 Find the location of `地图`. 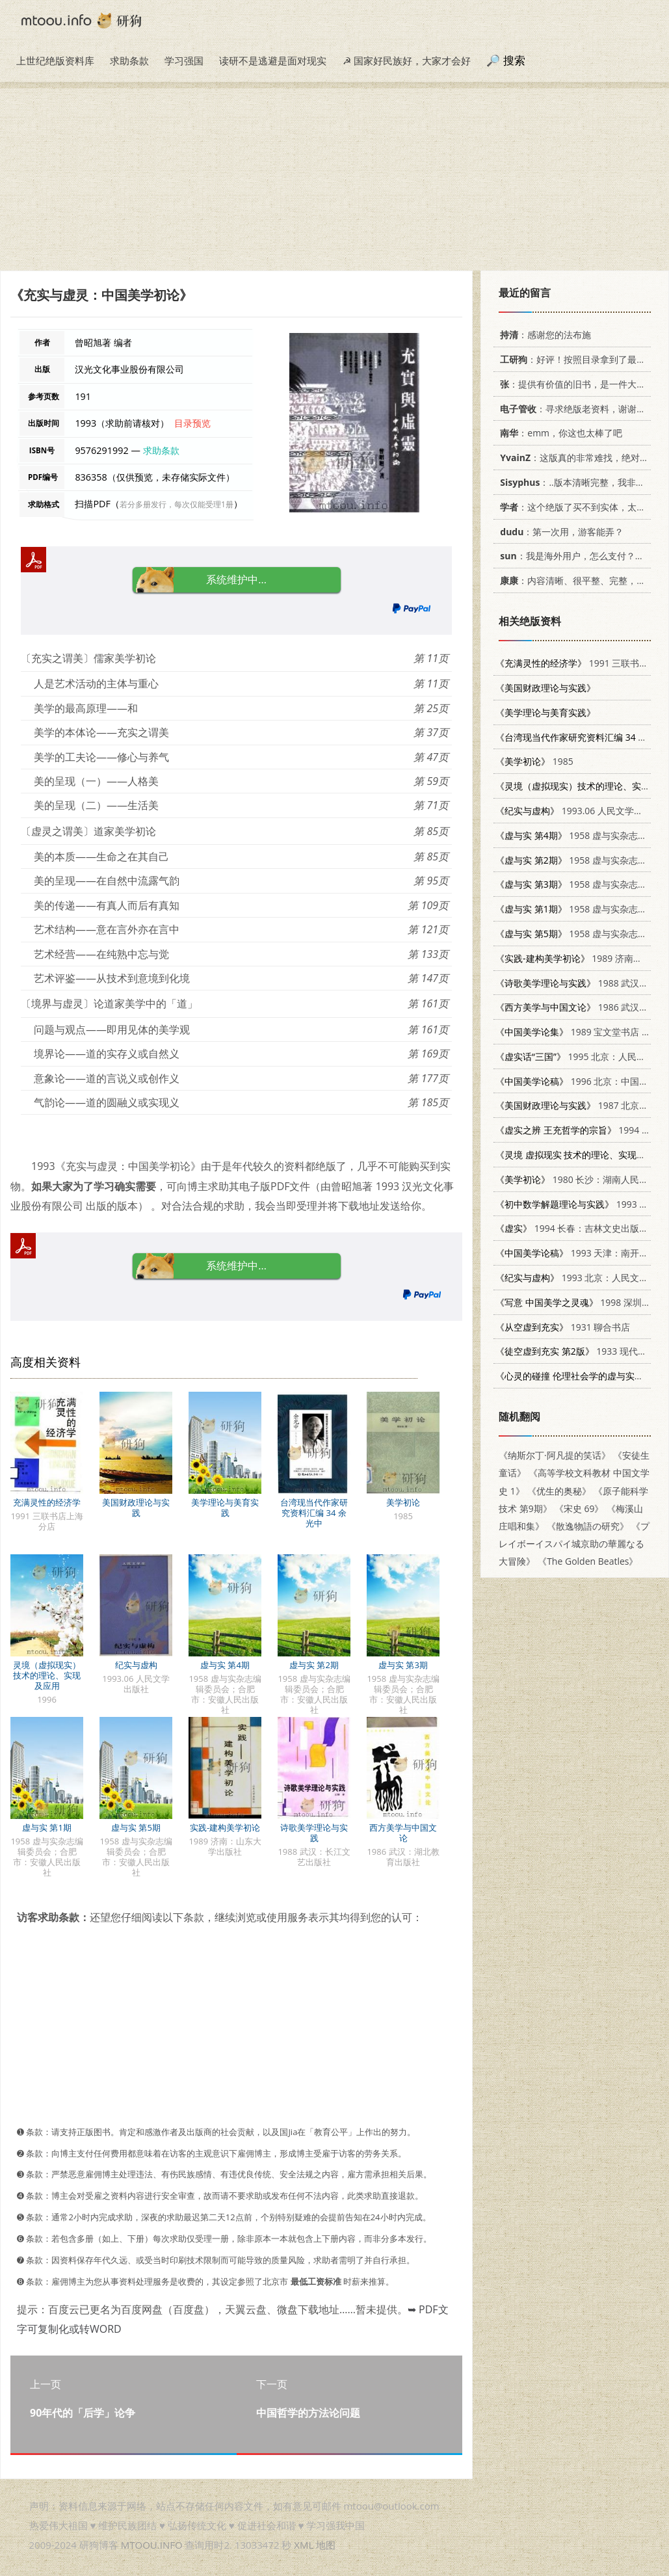

地图 is located at coordinates (325, 2544).